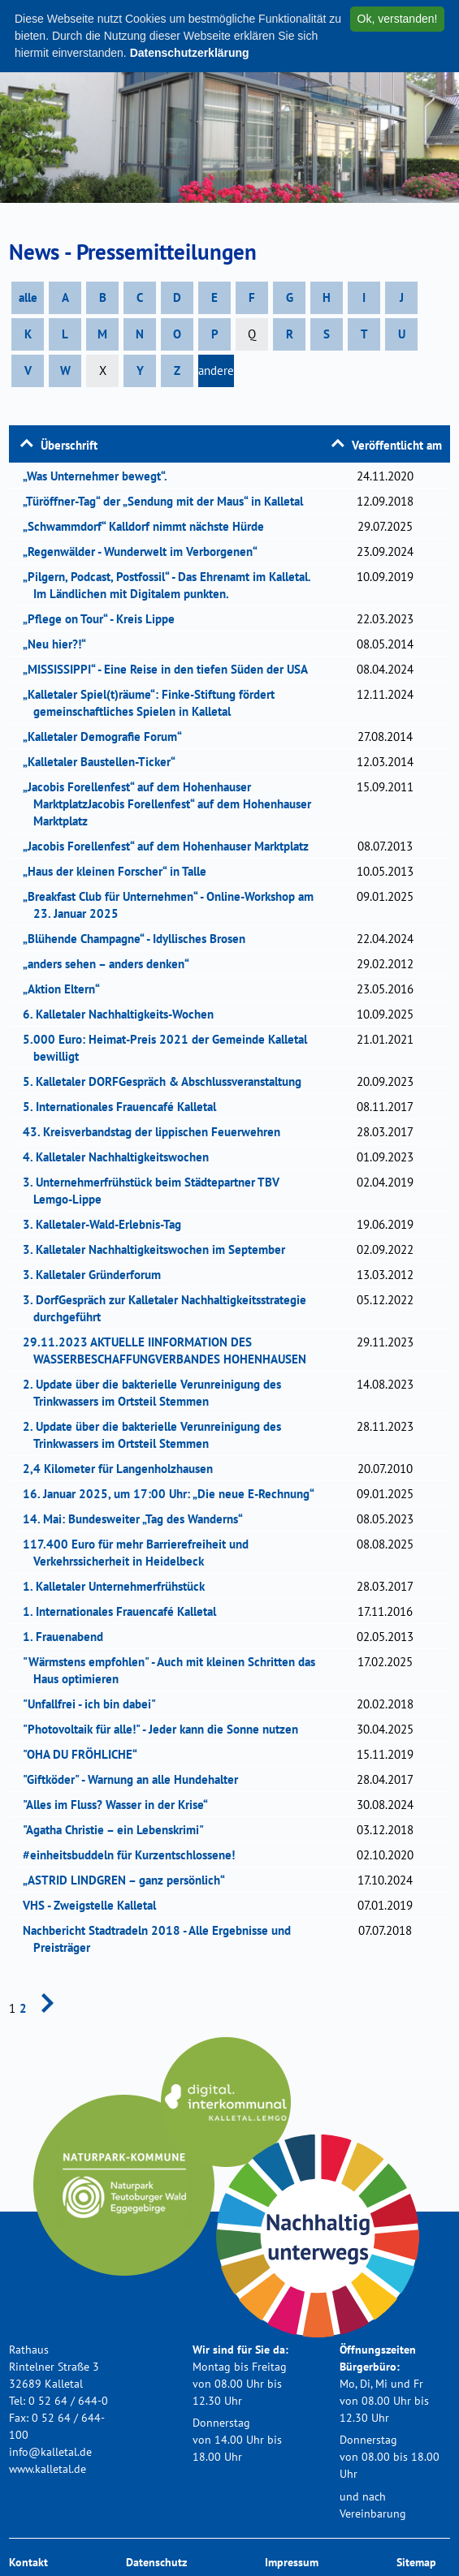 This screenshot has width=459, height=2576. I want to click on 29.11.2023 AKTUELLE IINFORMATION DES WASSERBESCHAFFUNGVERBANDES HOHENHAUSEN, so click(169, 1350).